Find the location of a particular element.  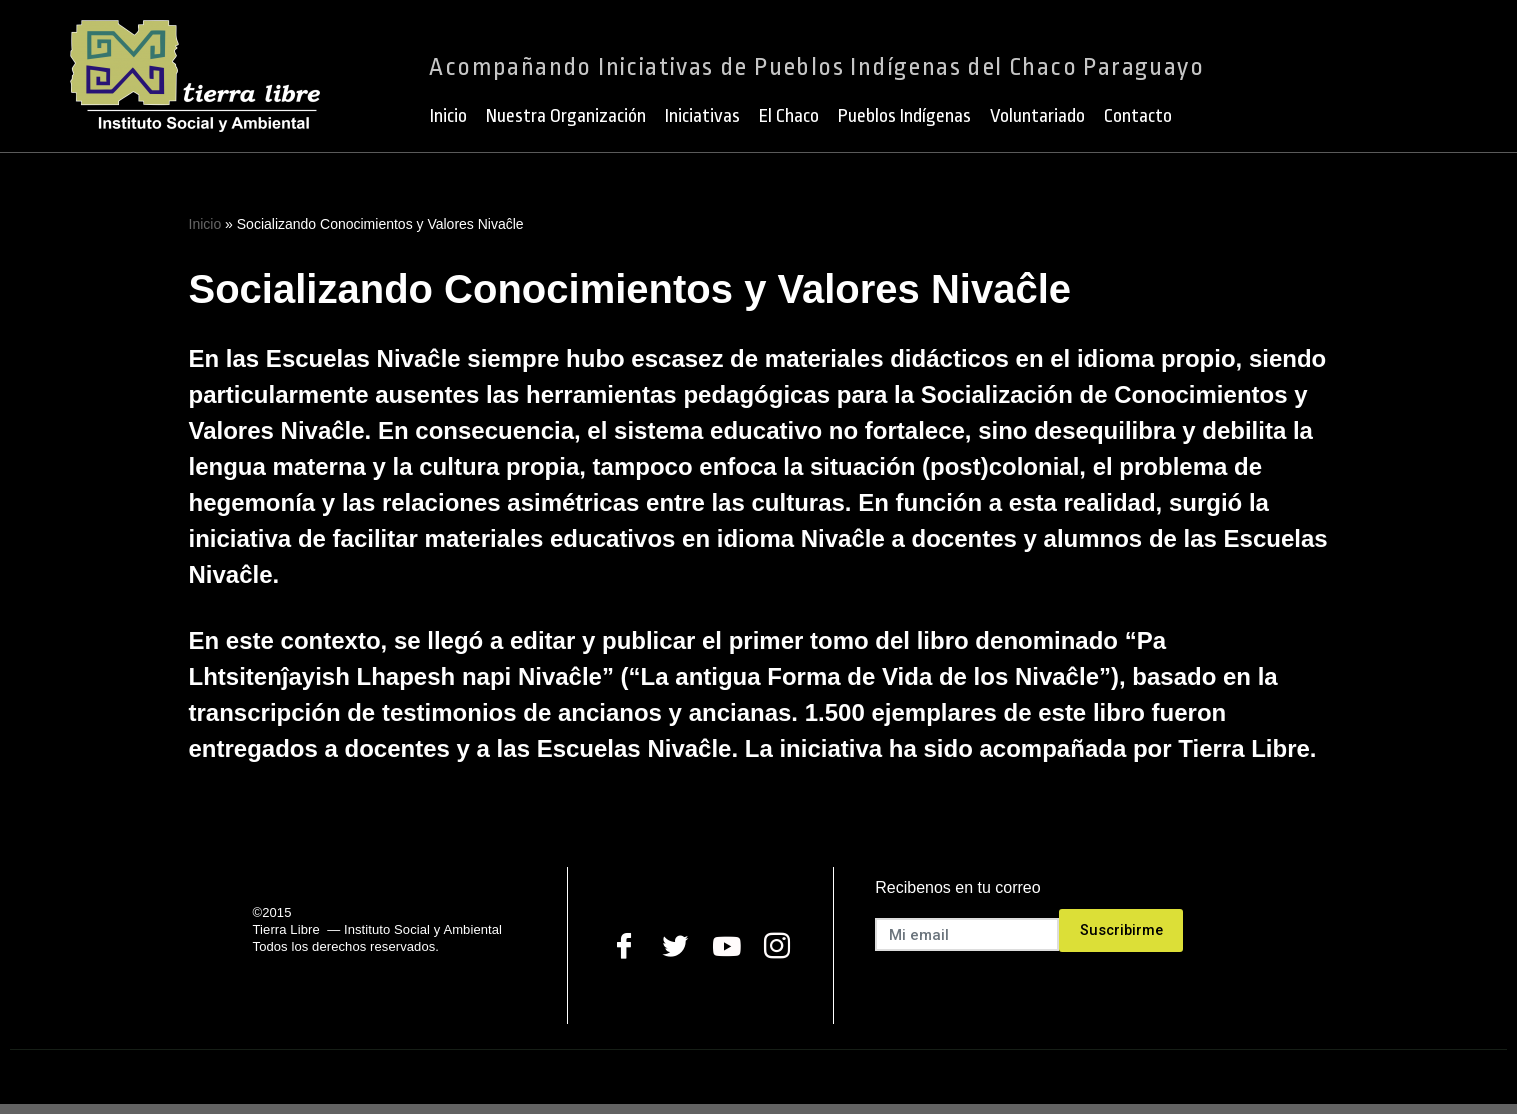

Nuestra Organización is located at coordinates (566, 116).